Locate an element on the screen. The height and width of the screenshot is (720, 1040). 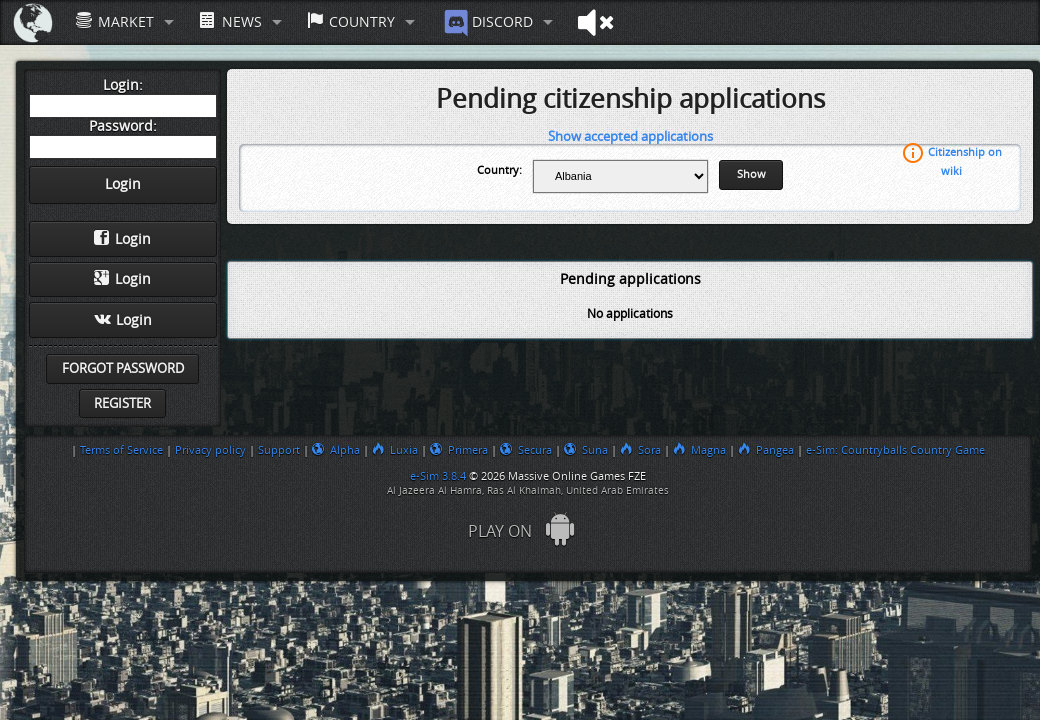
News is located at coordinates (230, 21).